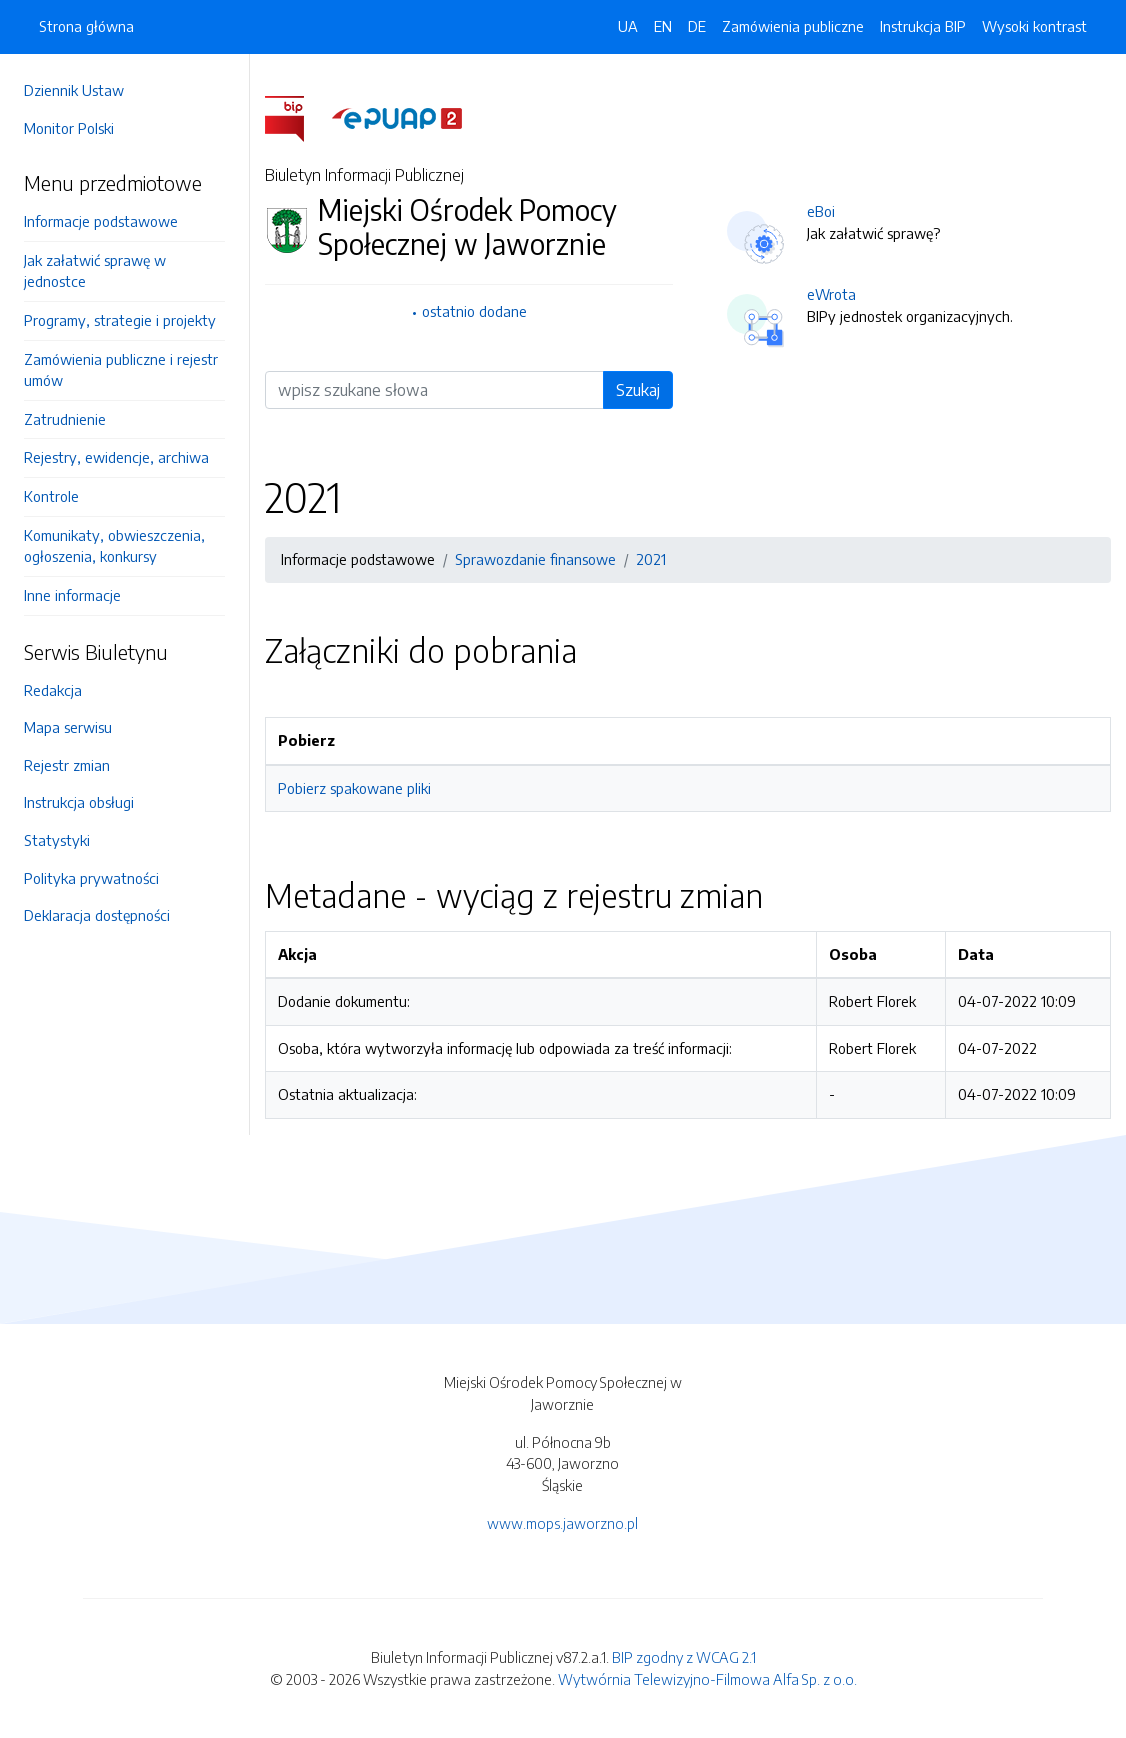 Image resolution: width=1126 pixels, height=1738 pixels. I want to click on UA, so click(628, 26).